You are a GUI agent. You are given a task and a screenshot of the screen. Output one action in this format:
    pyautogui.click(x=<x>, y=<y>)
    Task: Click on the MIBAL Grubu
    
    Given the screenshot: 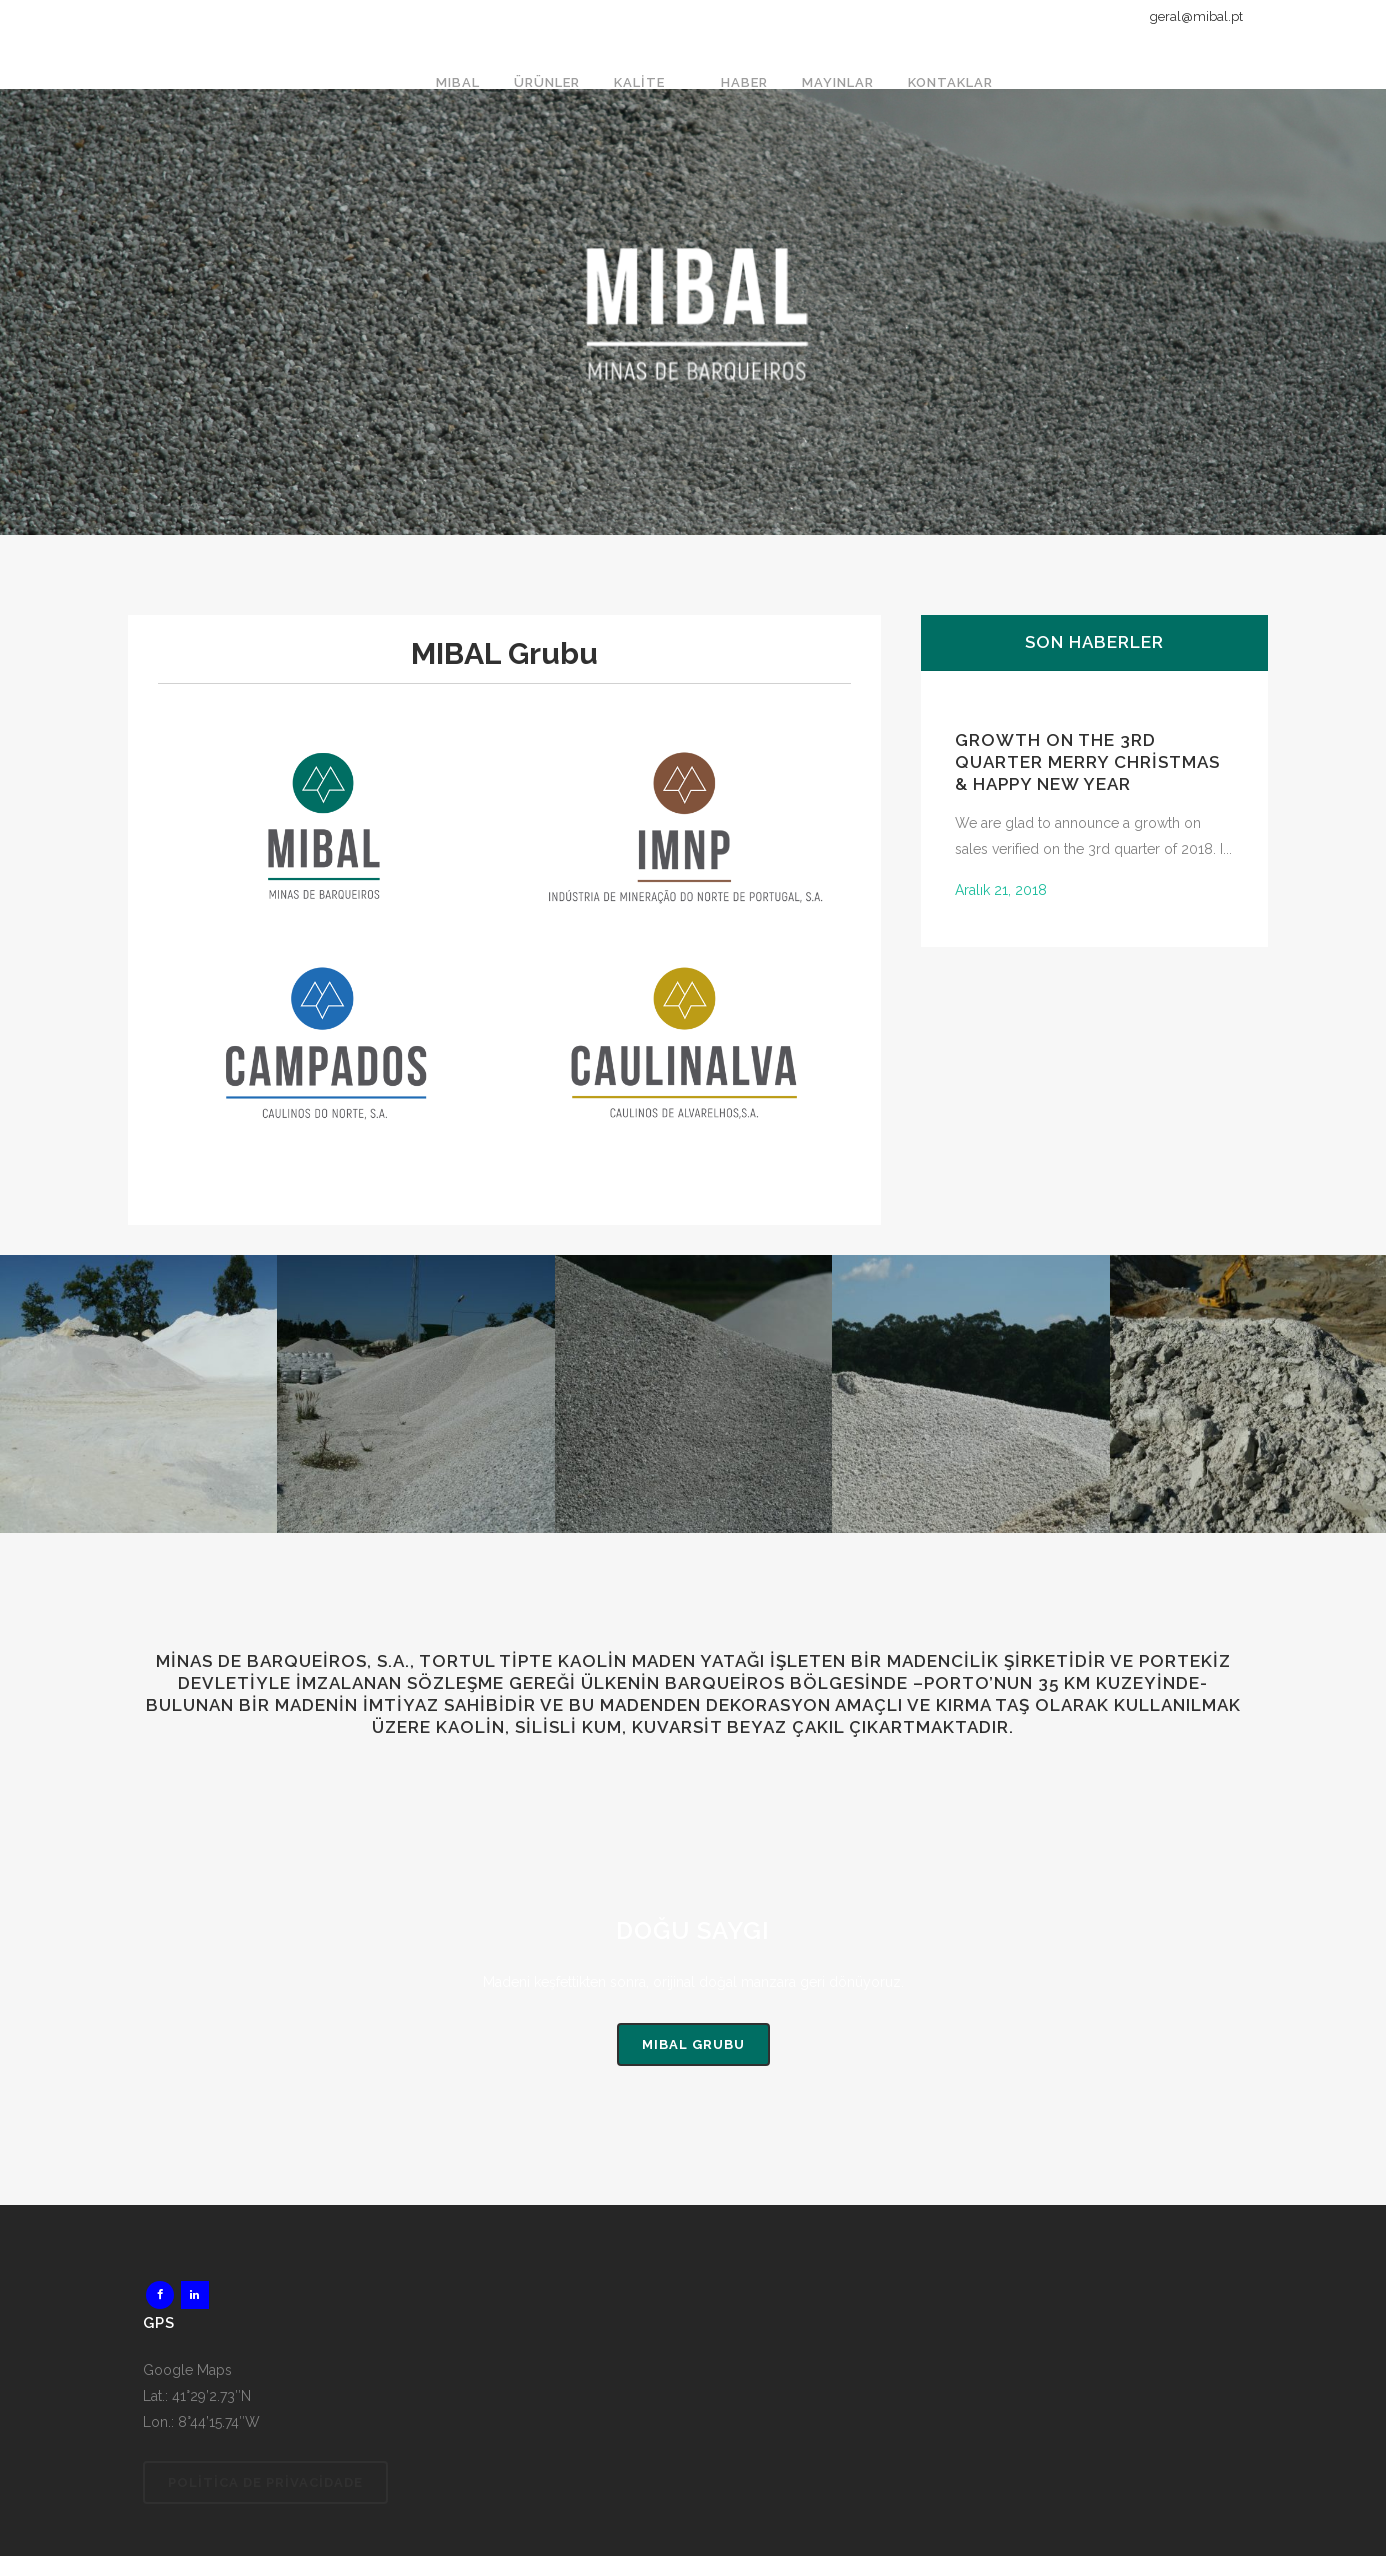 What is the action you would take?
    pyautogui.click(x=693, y=2044)
    